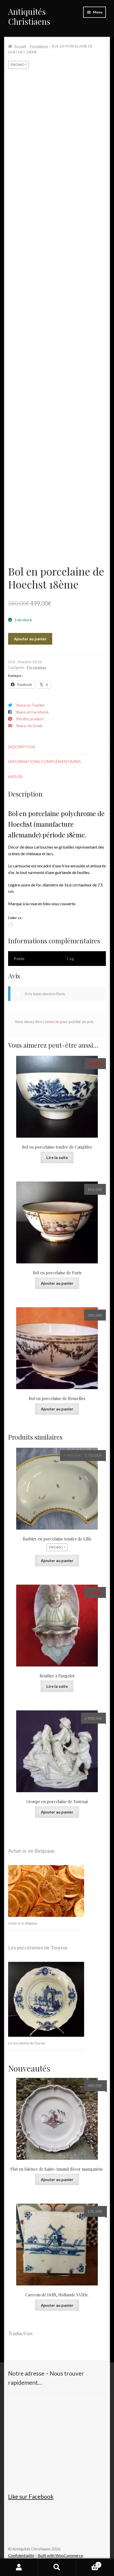  What do you see at coordinates (51, 1021) in the screenshot?
I see `connecté` at bounding box center [51, 1021].